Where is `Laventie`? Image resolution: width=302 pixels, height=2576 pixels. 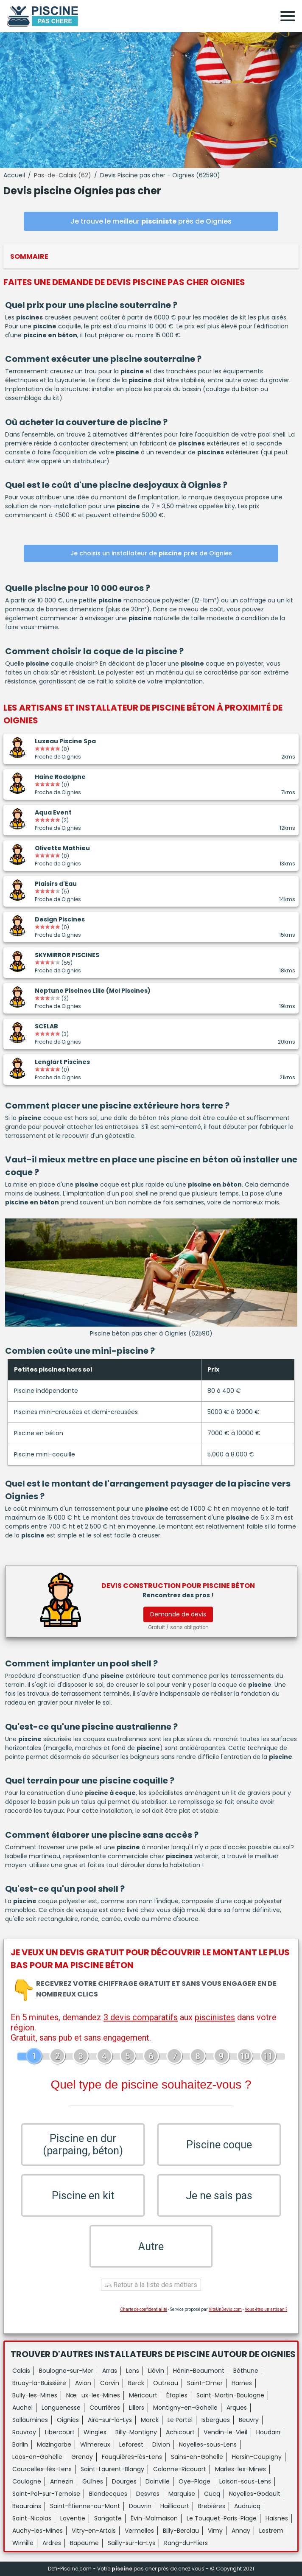
Laventie is located at coordinates (72, 2518).